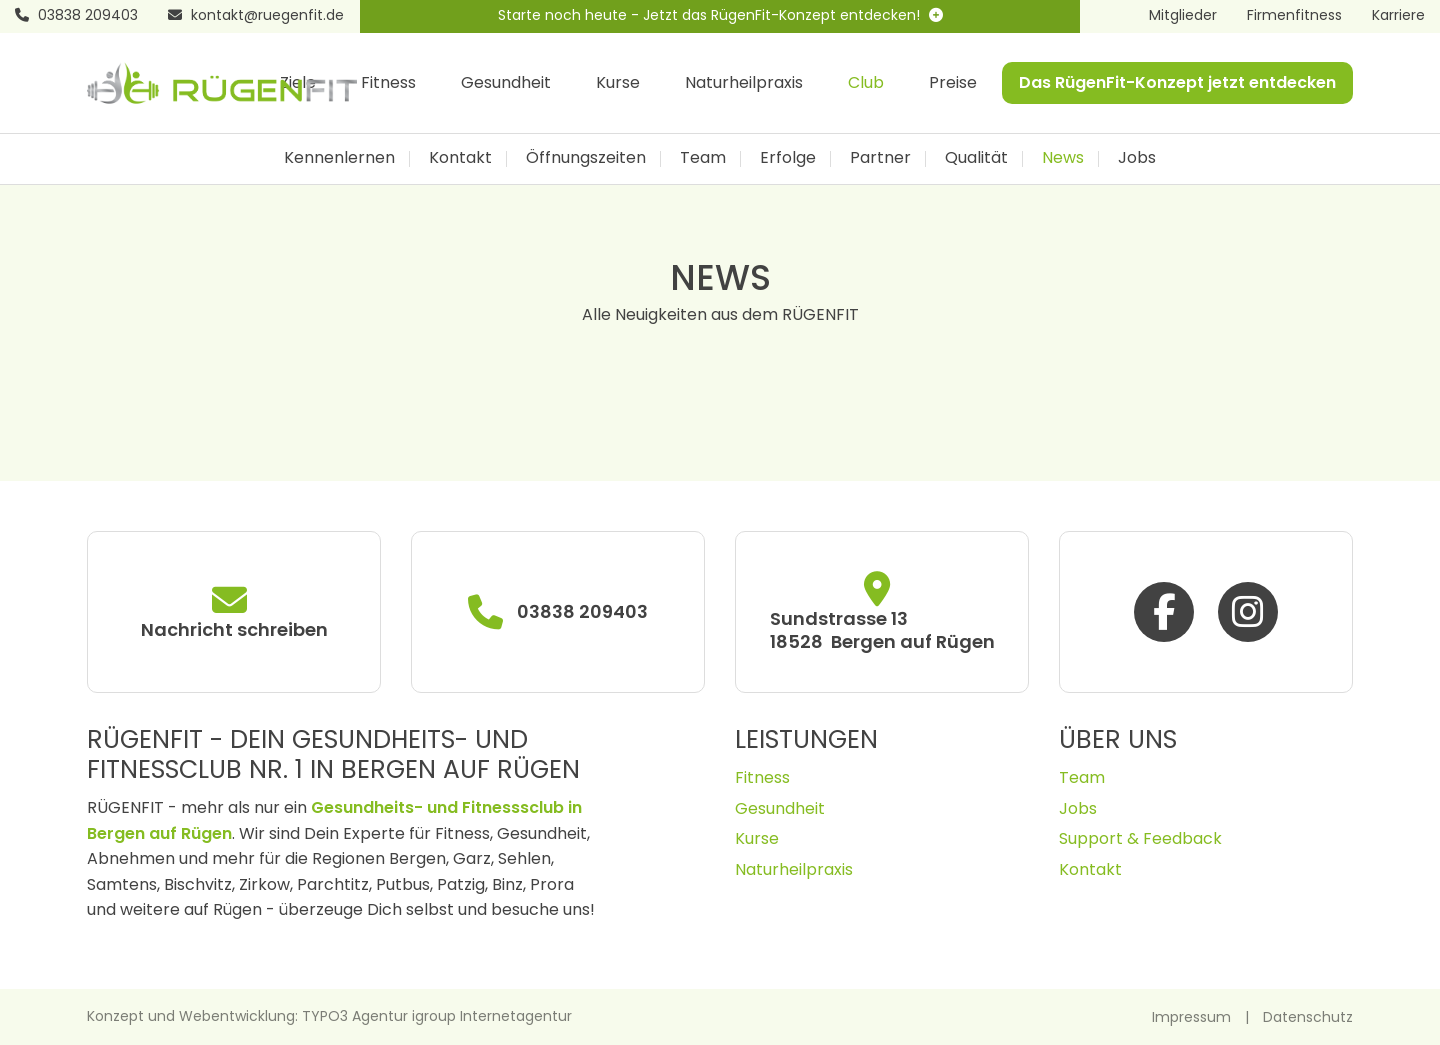 This screenshot has width=1440, height=1045. I want to click on Konzept und Webentwicklung: TYPO3 Agentur igroup Internetagentur, so click(329, 1016).